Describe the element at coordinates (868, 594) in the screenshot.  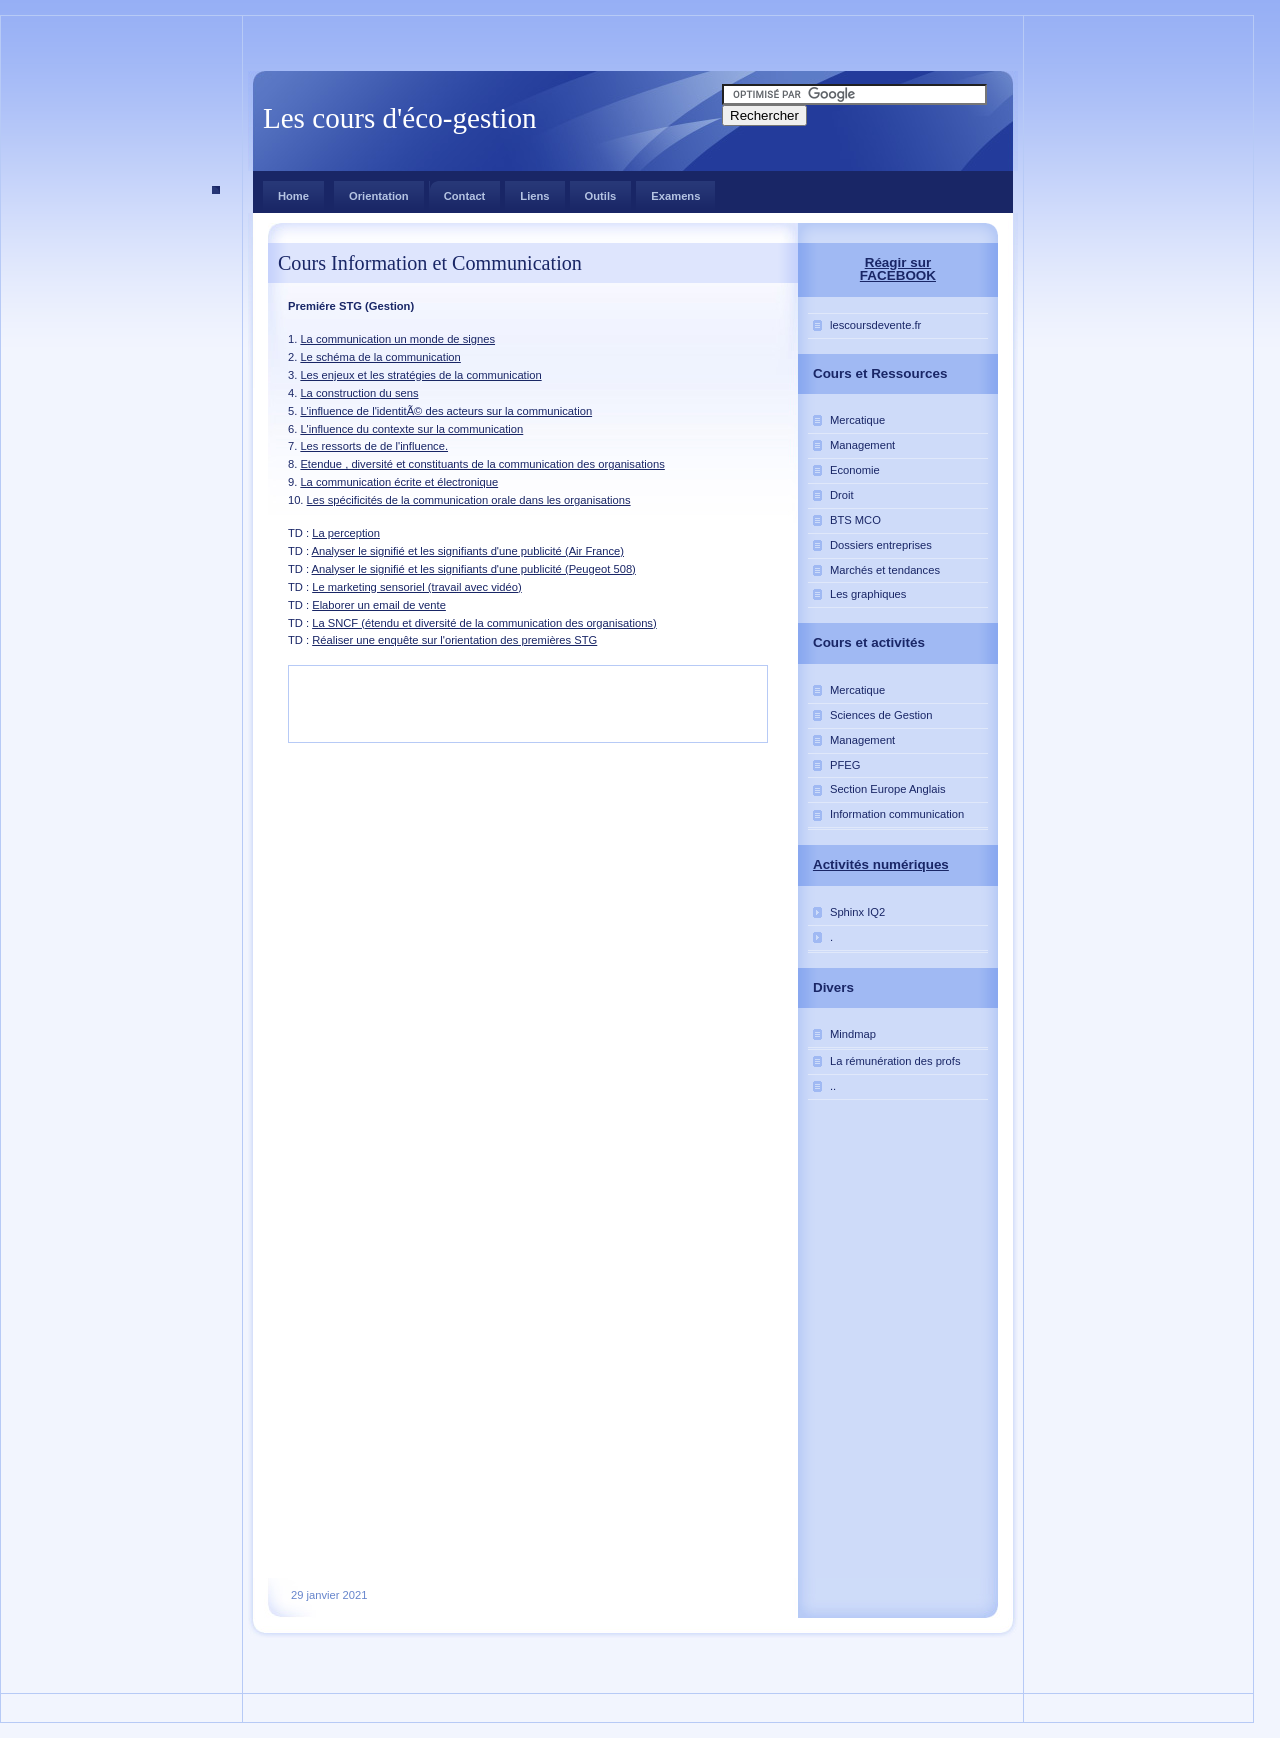
I see `Les graphiques` at that location.